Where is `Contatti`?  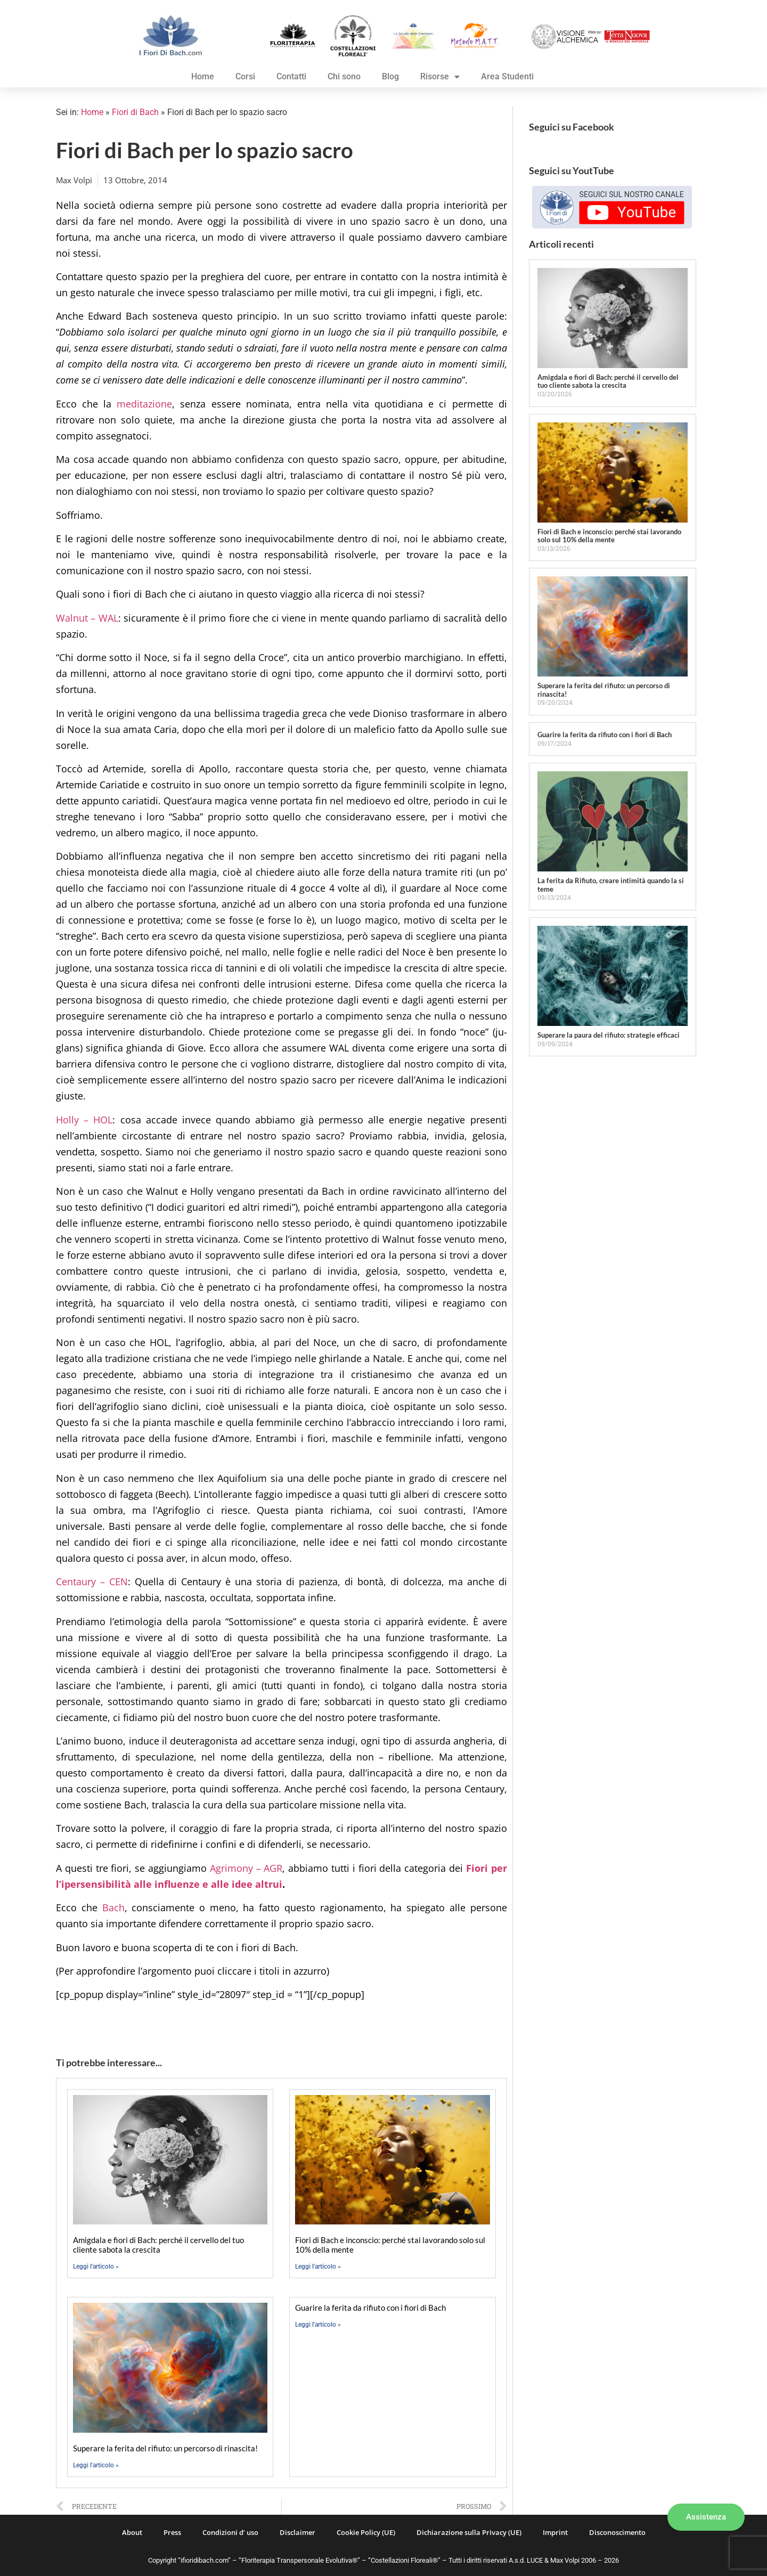
Contatti is located at coordinates (291, 76).